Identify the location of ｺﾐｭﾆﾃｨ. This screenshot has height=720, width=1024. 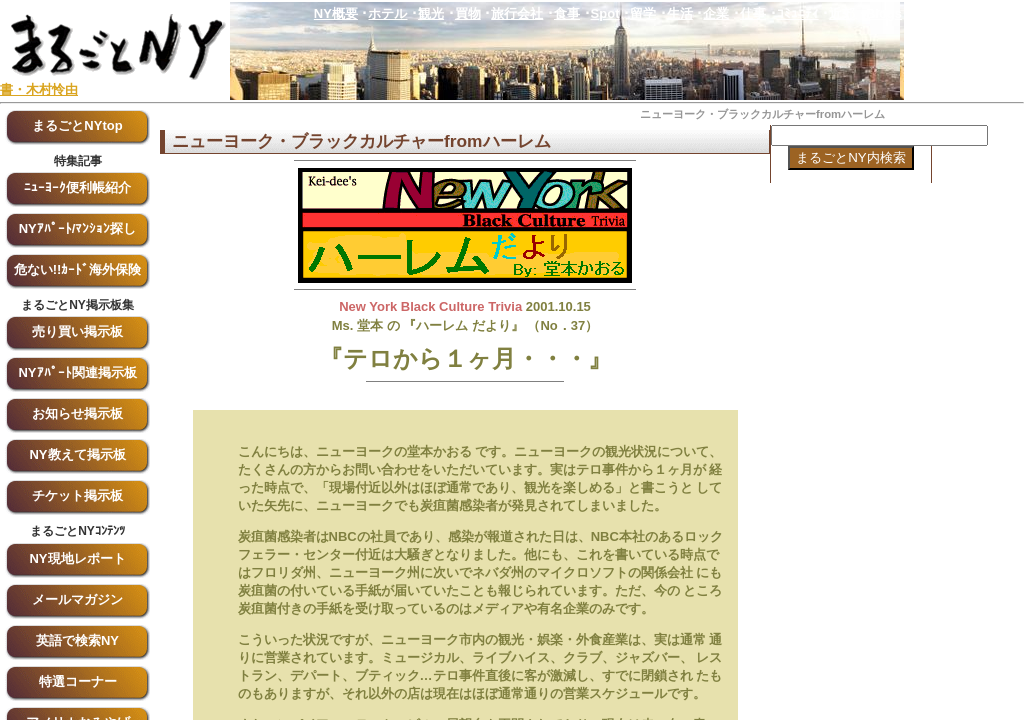
(798, 13).